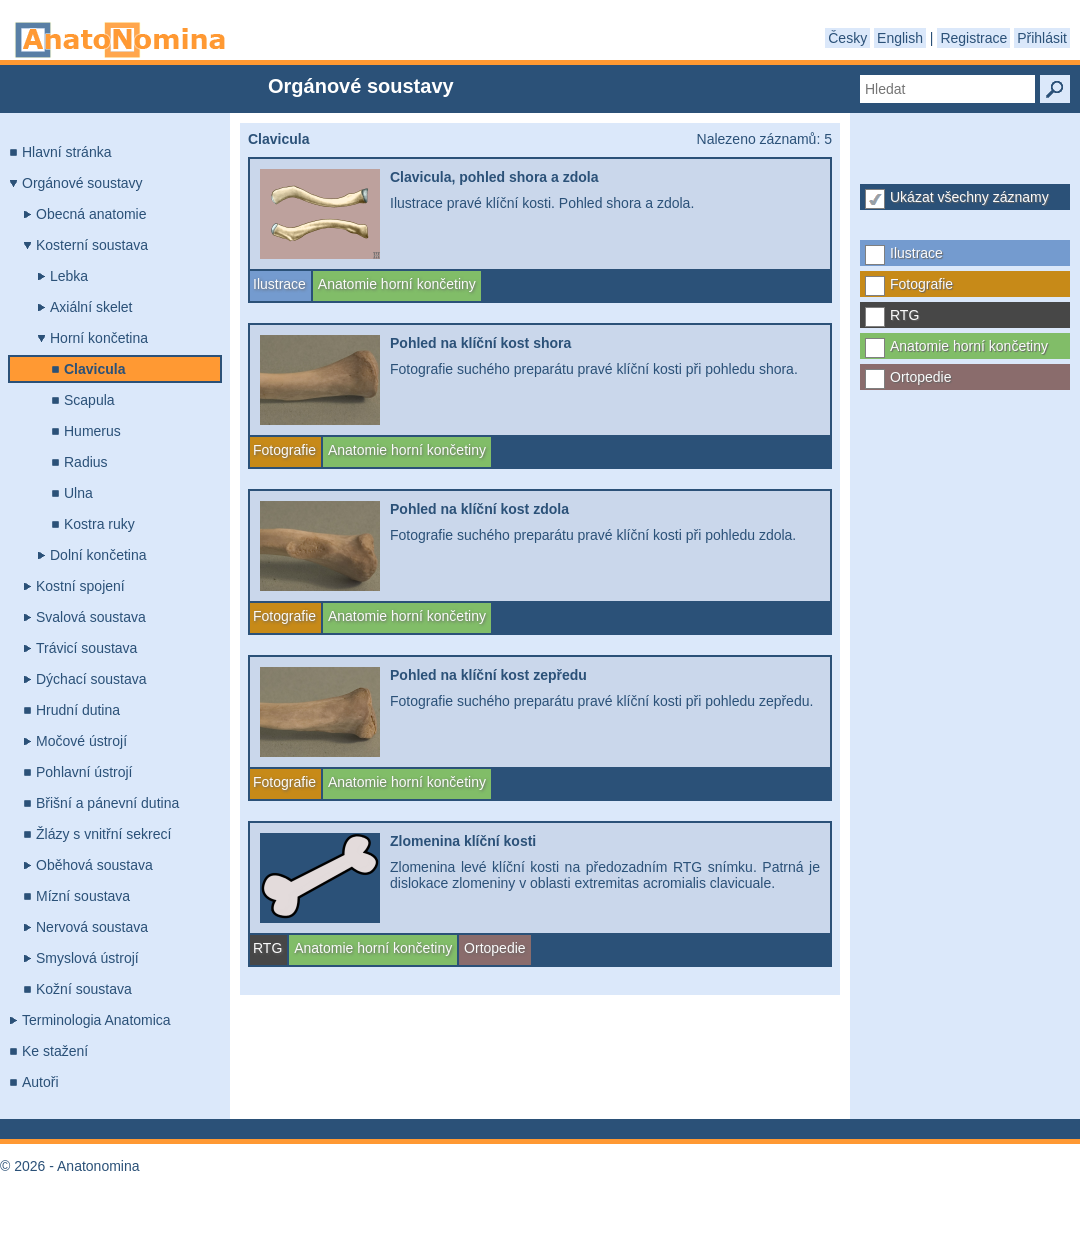 This screenshot has width=1080, height=1244. Describe the element at coordinates (920, 377) in the screenshot. I see `Ortopedie` at that location.